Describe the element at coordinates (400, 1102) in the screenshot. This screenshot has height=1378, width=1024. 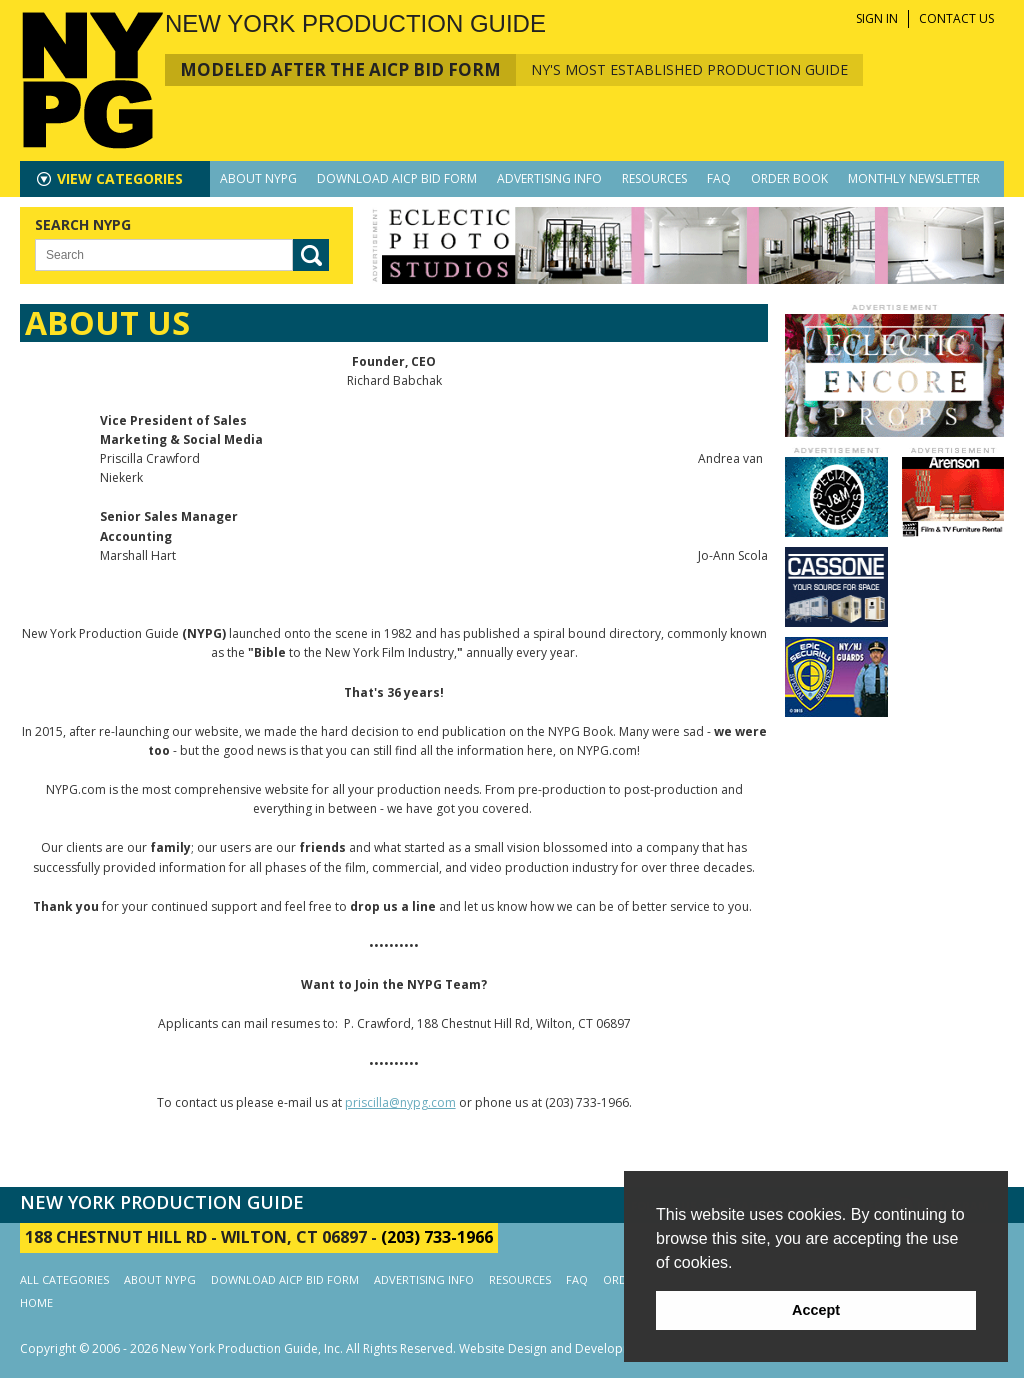
I see `priscilla@nypg.com` at that location.